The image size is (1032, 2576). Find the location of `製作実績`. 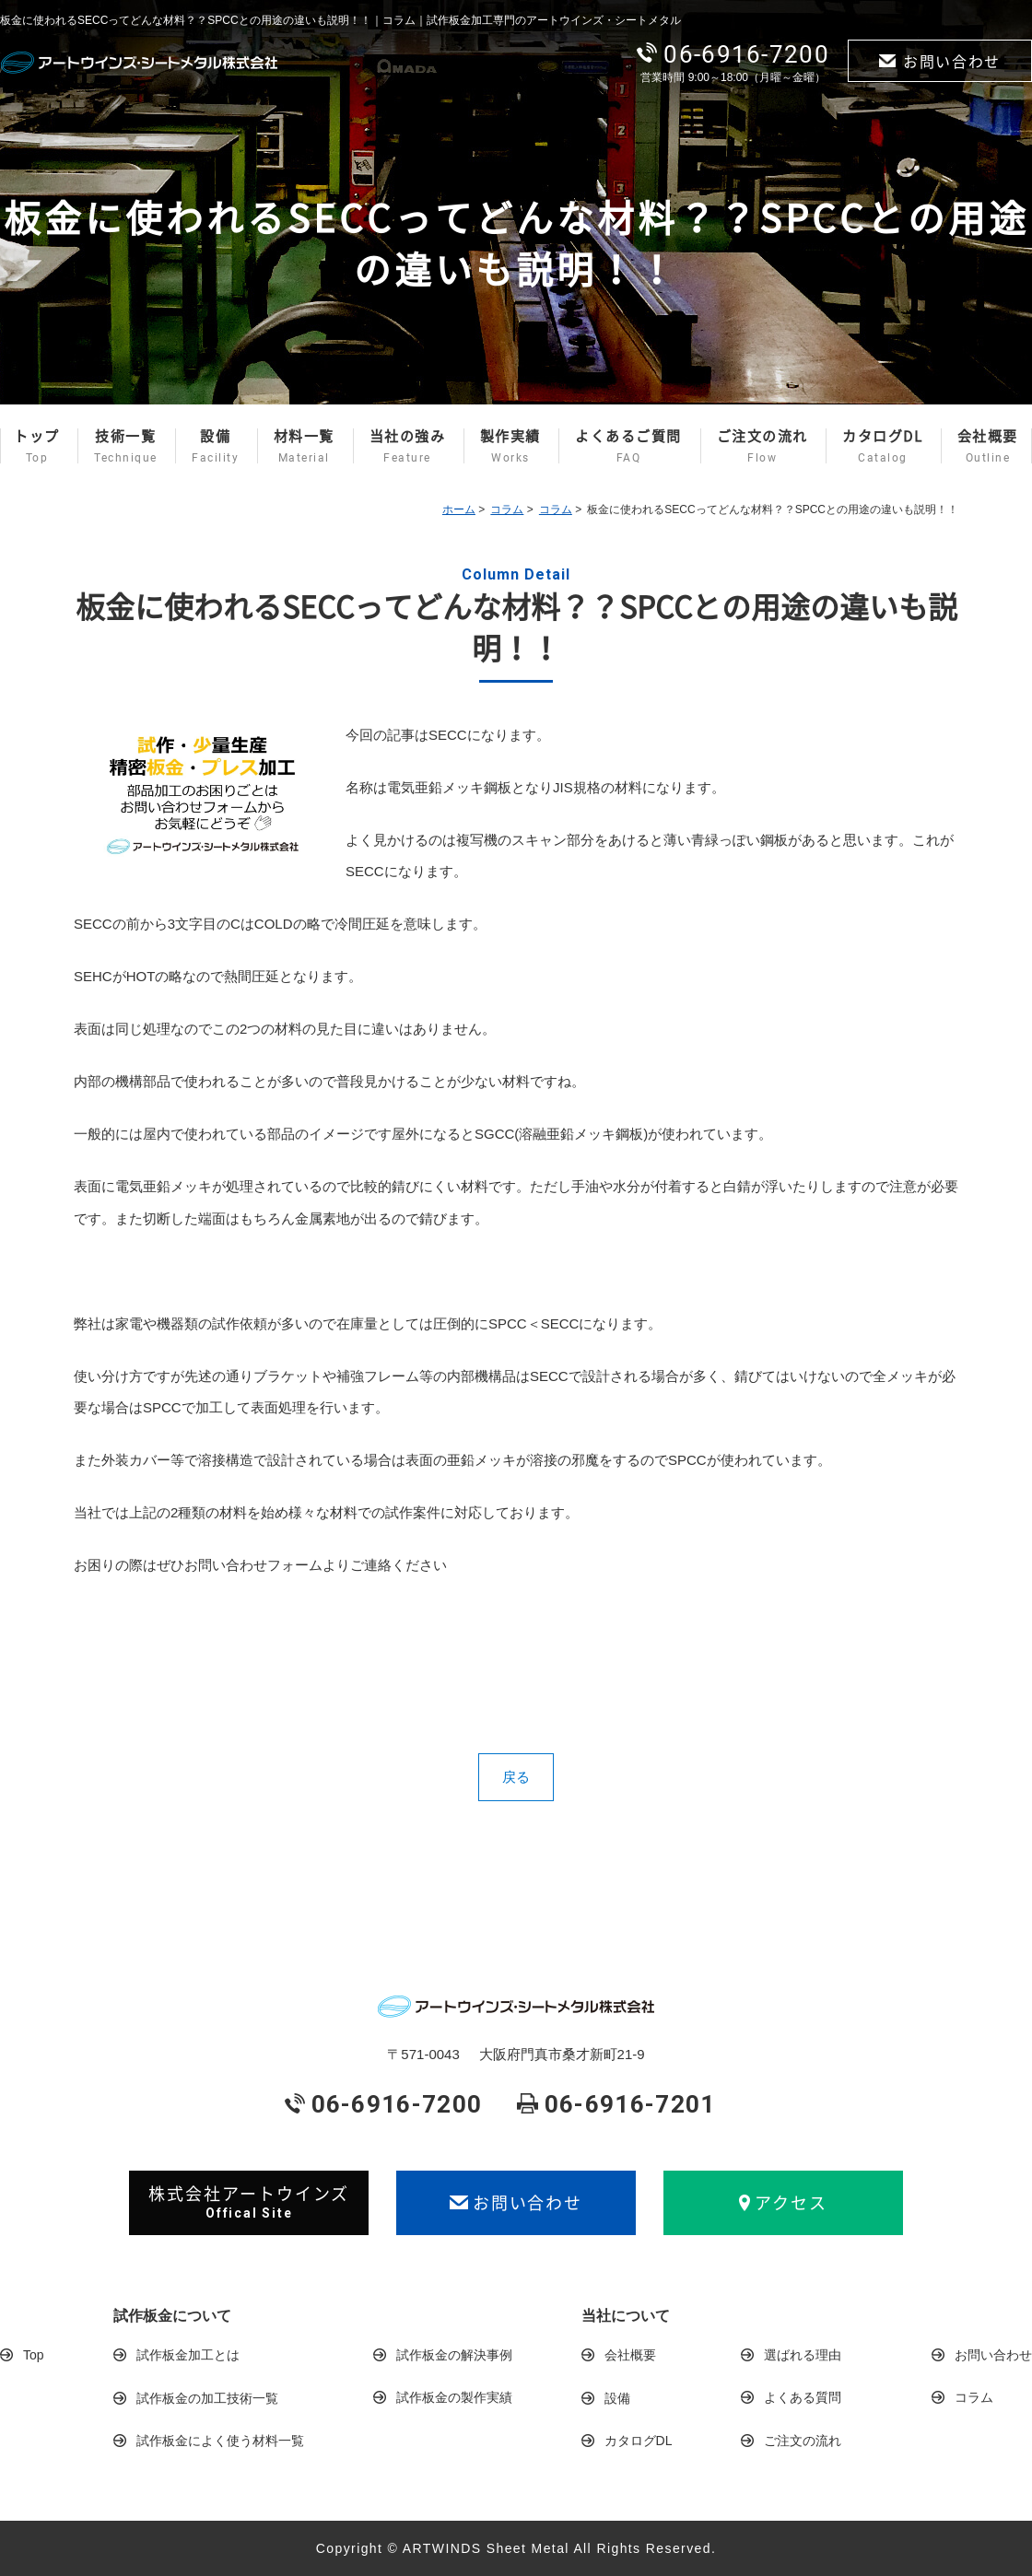

製作実績 is located at coordinates (510, 446).